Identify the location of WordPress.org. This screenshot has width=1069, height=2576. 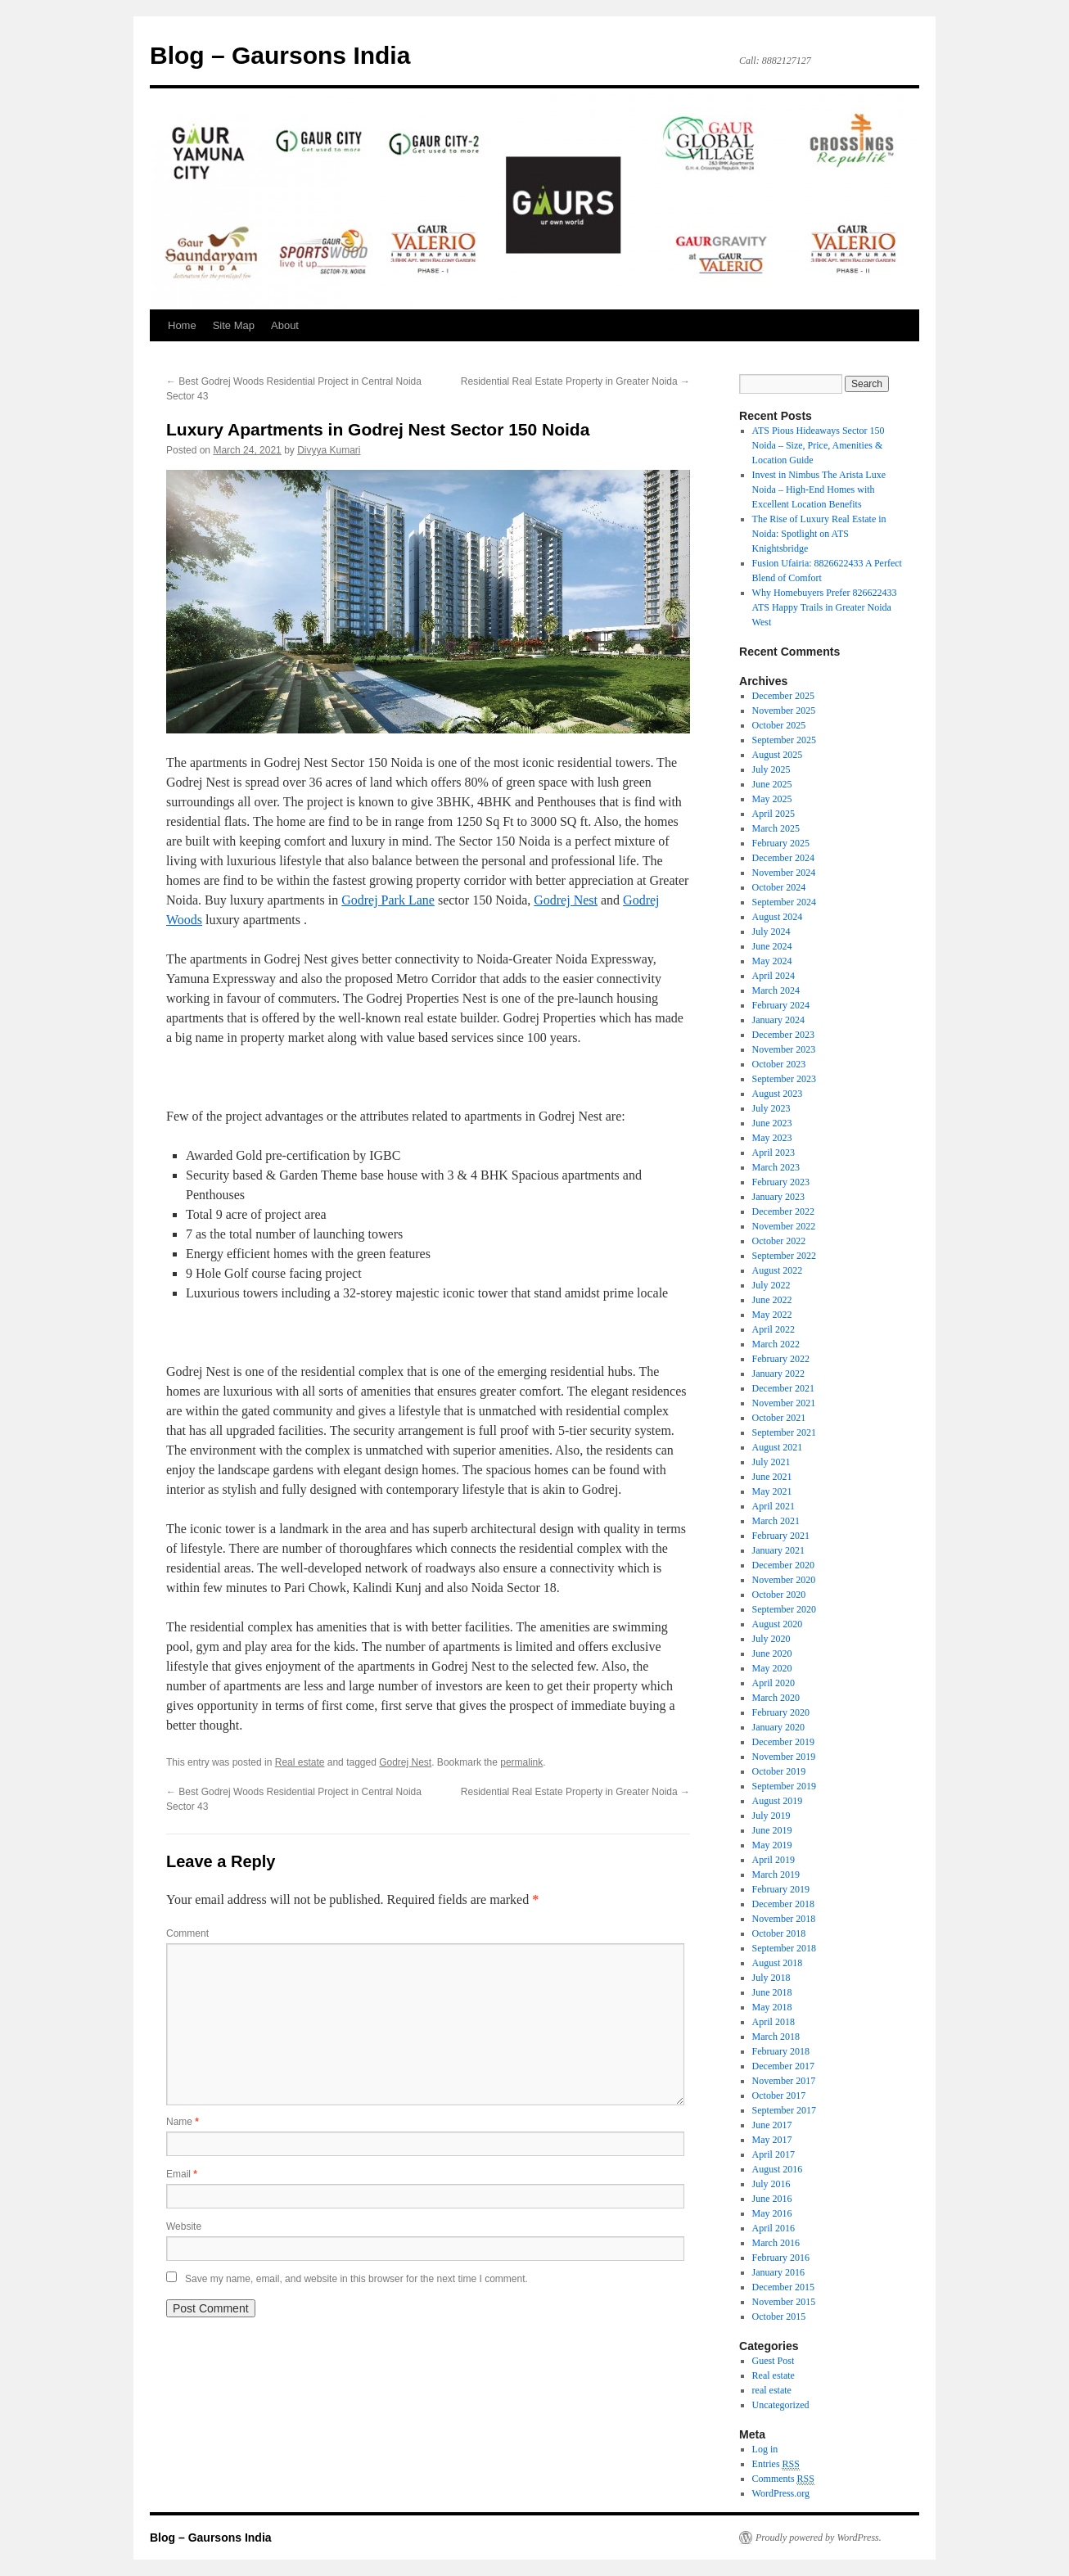
(781, 2493).